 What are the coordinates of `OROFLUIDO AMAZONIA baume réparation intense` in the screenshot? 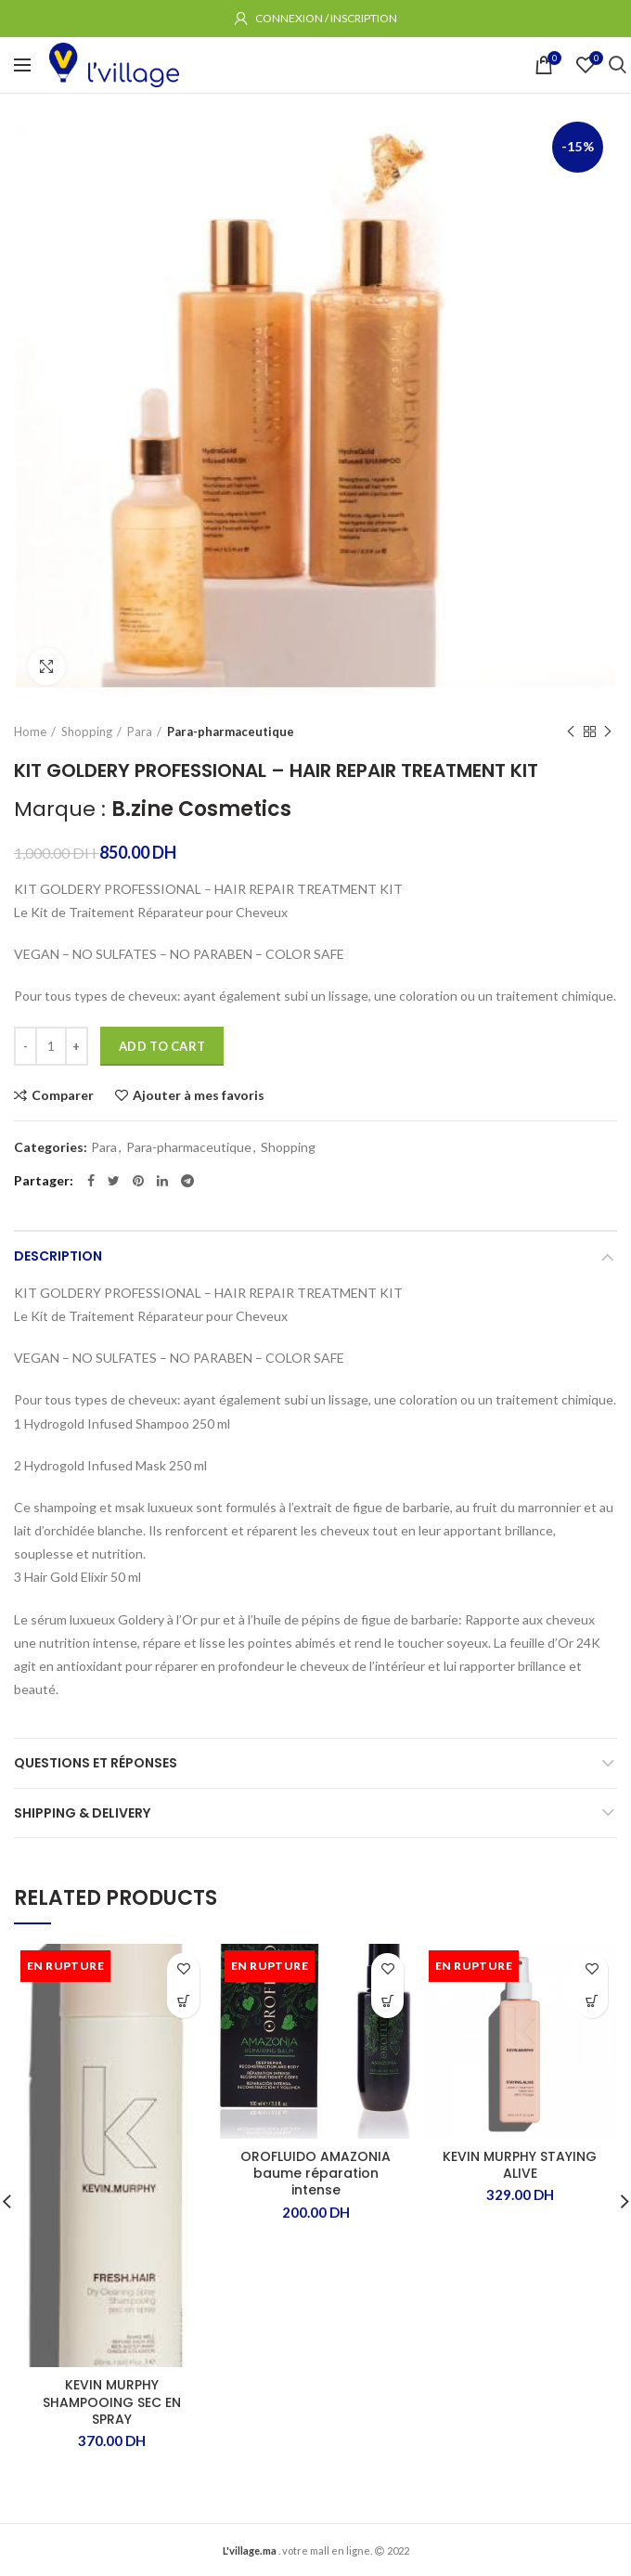 It's located at (315, 2173).